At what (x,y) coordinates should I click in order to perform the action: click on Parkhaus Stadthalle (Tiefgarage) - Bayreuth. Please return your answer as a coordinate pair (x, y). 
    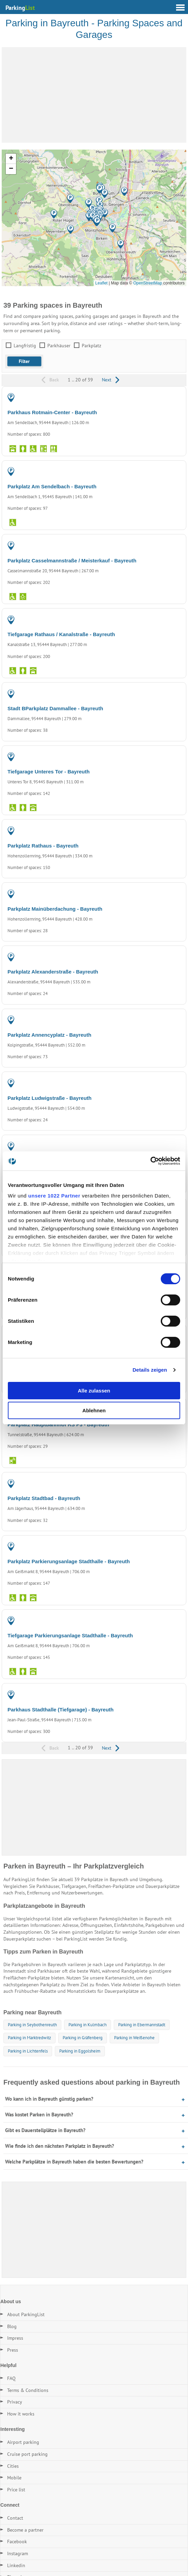
    Looking at the image, I should click on (60, 1709).